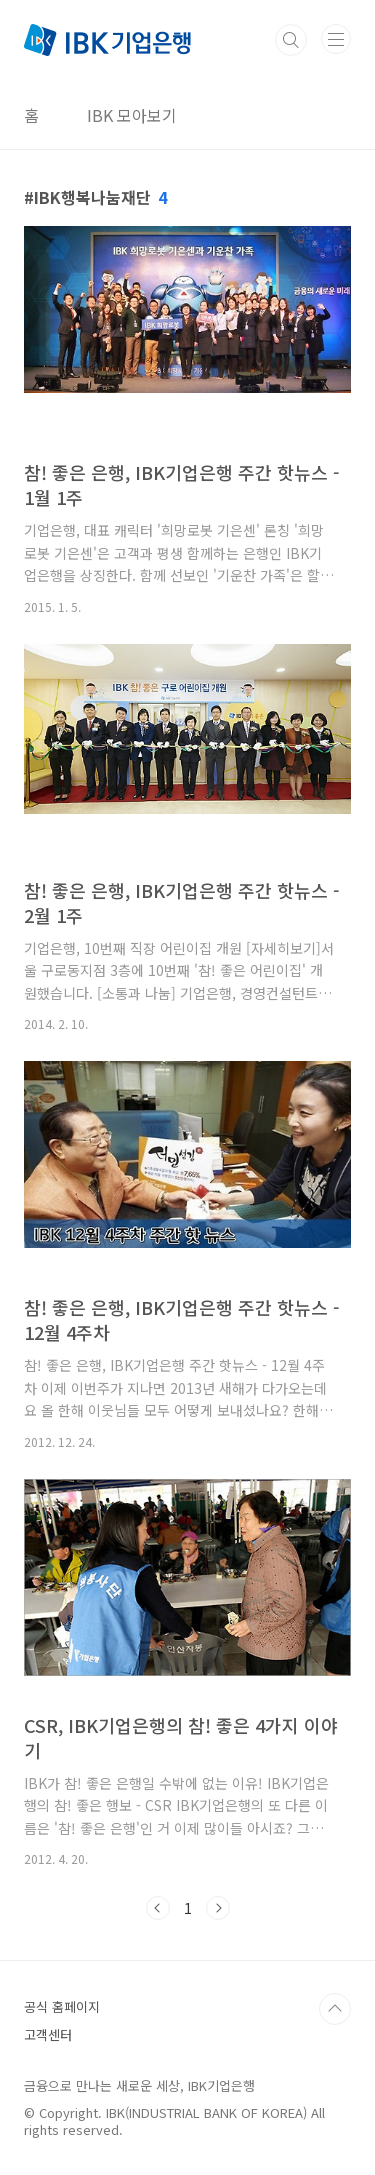 The height and width of the screenshot is (2175, 375). I want to click on 공식 홈페이지, so click(62, 2006).